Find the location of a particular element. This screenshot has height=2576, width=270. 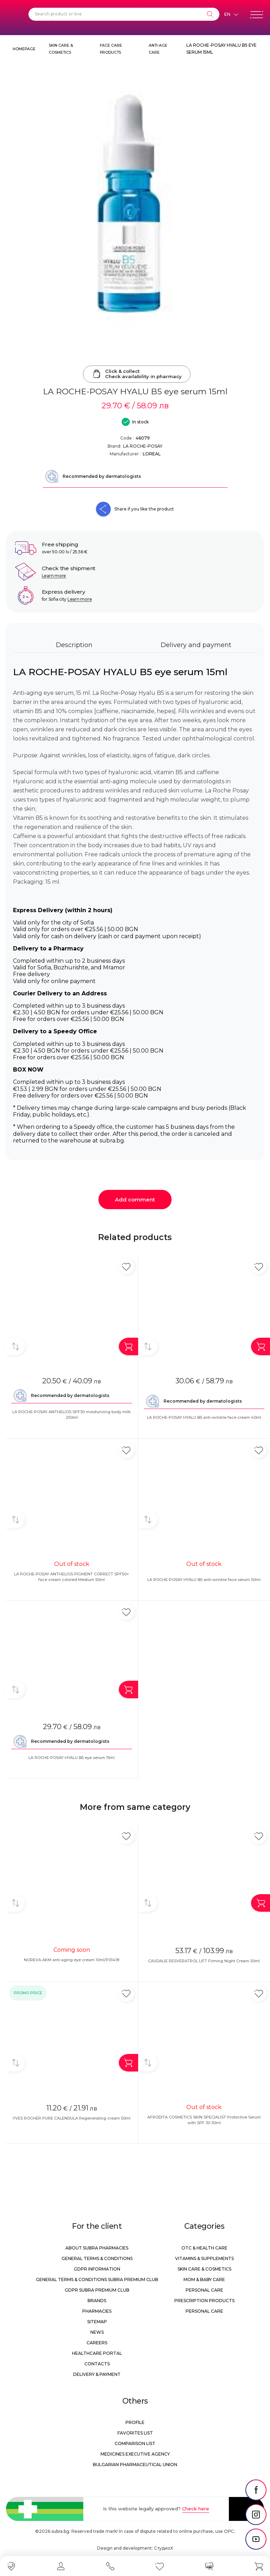

Check here is located at coordinates (195, 2508).